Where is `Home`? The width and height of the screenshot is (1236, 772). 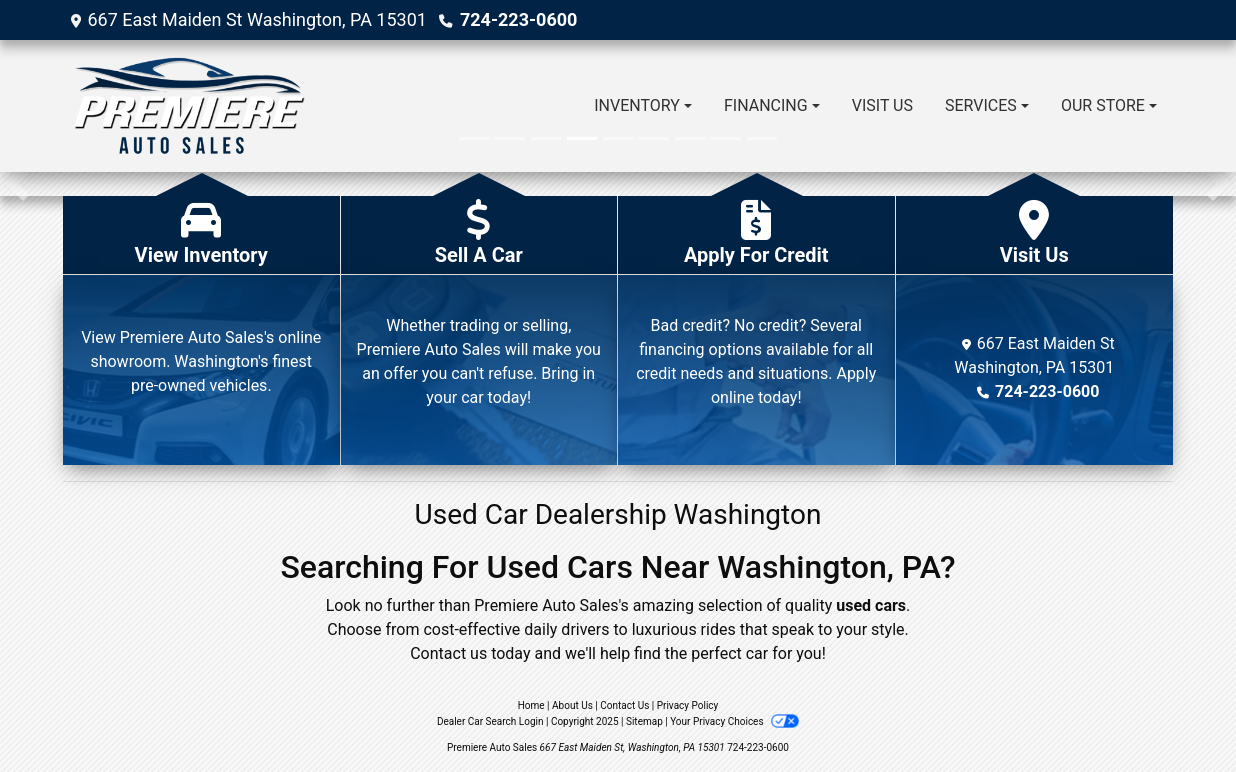 Home is located at coordinates (531, 705).